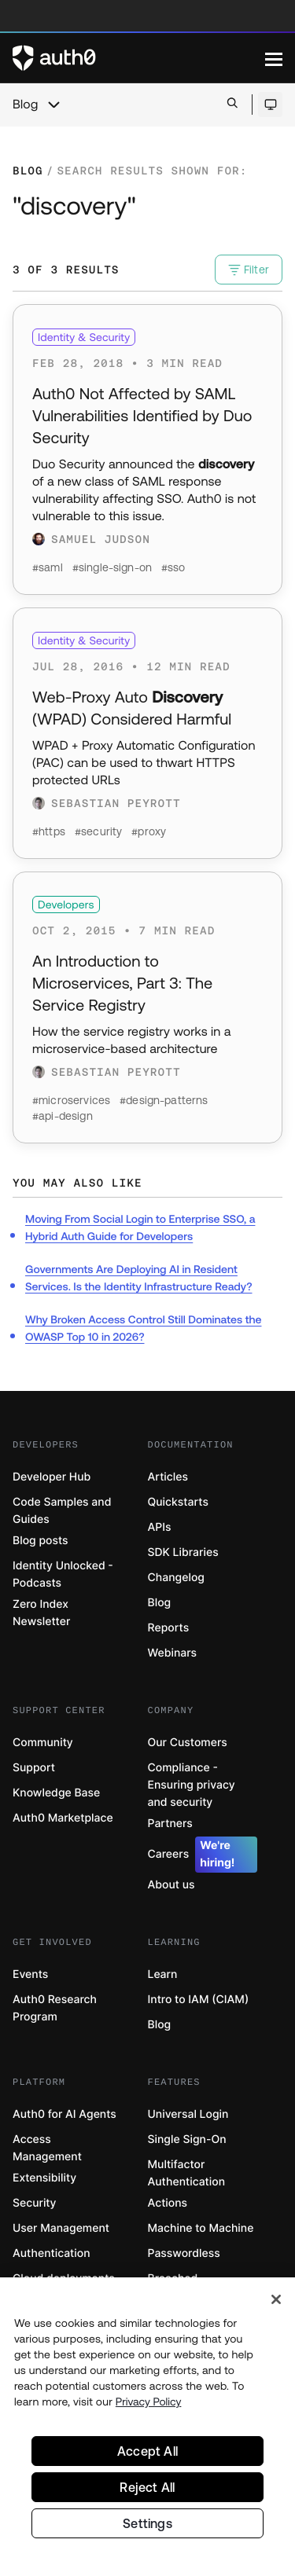 This screenshot has width=295, height=2576. What do you see at coordinates (25, 104) in the screenshot?
I see `Blog` at bounding box center [25, 104].